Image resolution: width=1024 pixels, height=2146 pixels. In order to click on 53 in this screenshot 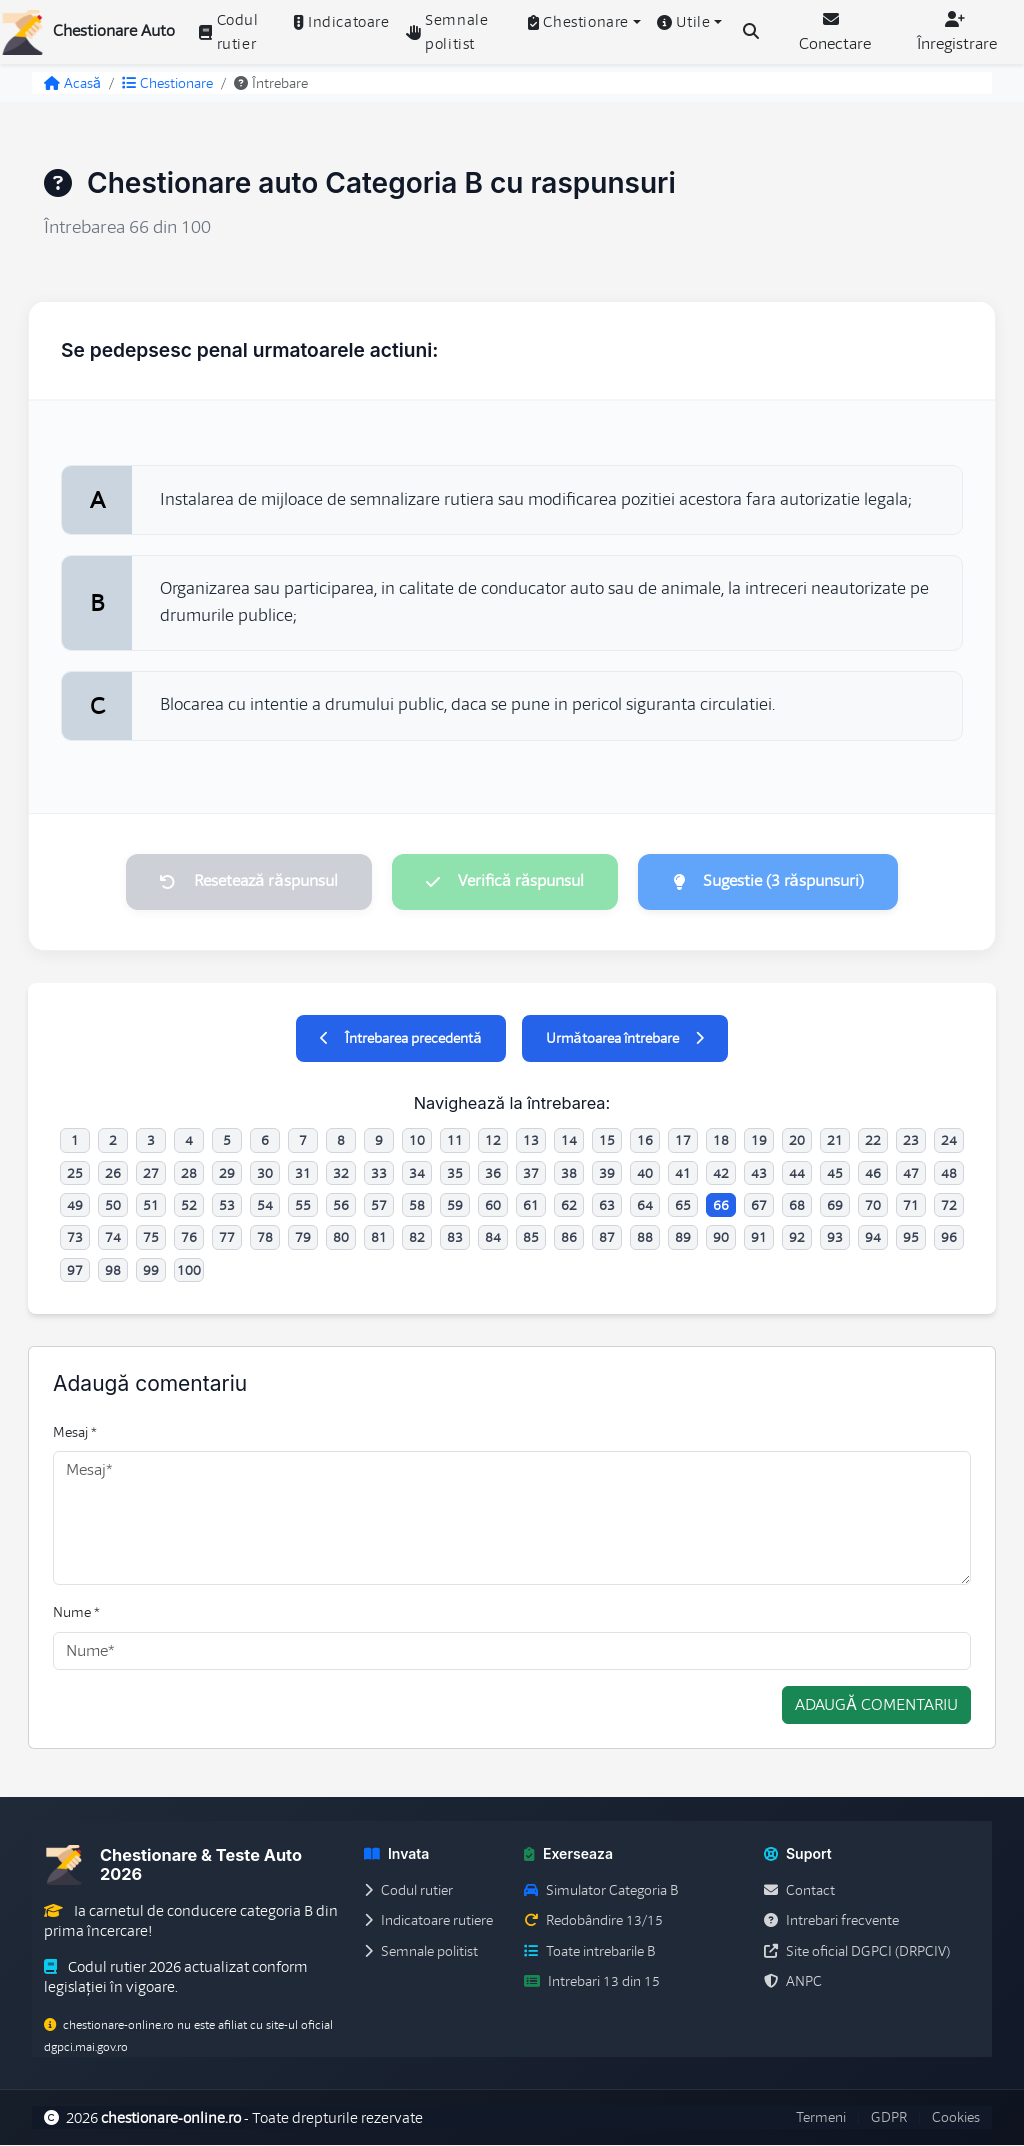, I will do `click(227, 1206)`.